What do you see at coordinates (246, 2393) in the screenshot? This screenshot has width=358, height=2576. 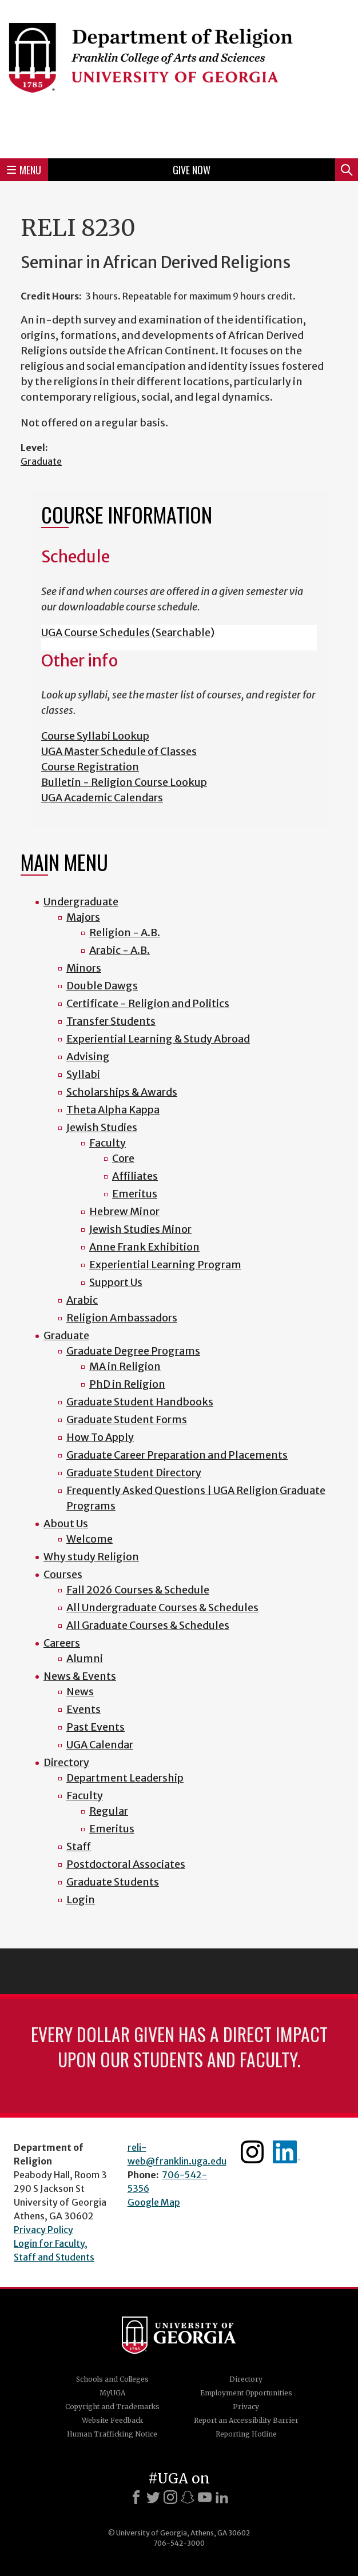 I see `Employment Opportunities` at bounding box center [246, 2393].